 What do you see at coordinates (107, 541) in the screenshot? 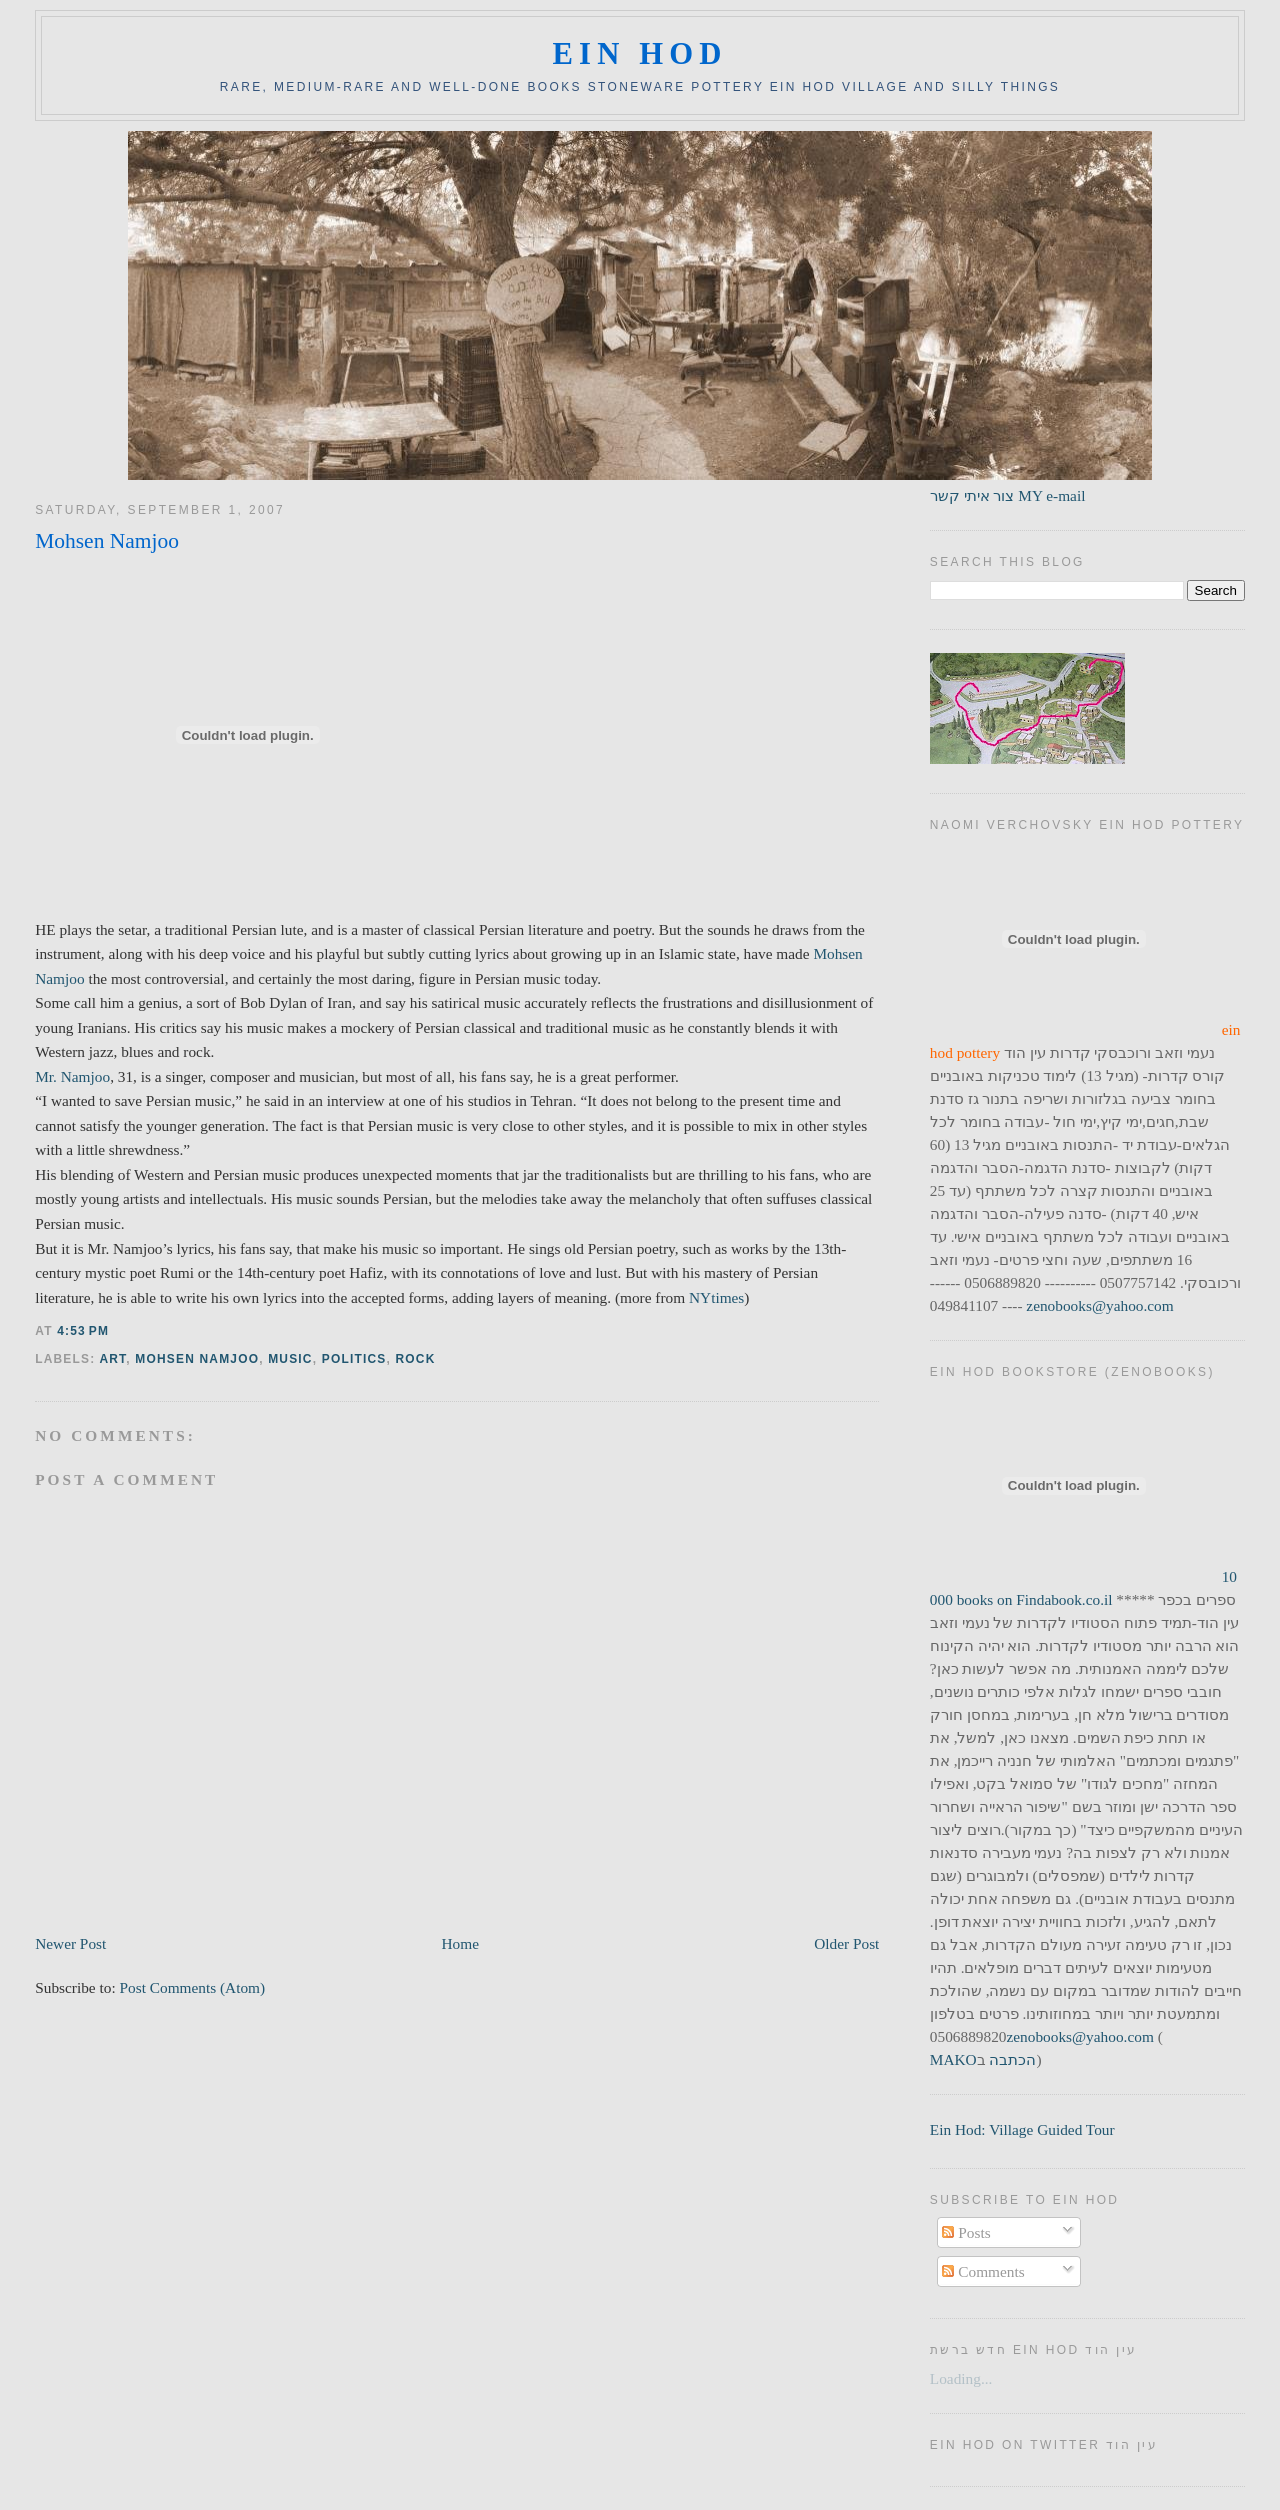
I see `Mohsen Namjoo` at bounding box center [107, 541].